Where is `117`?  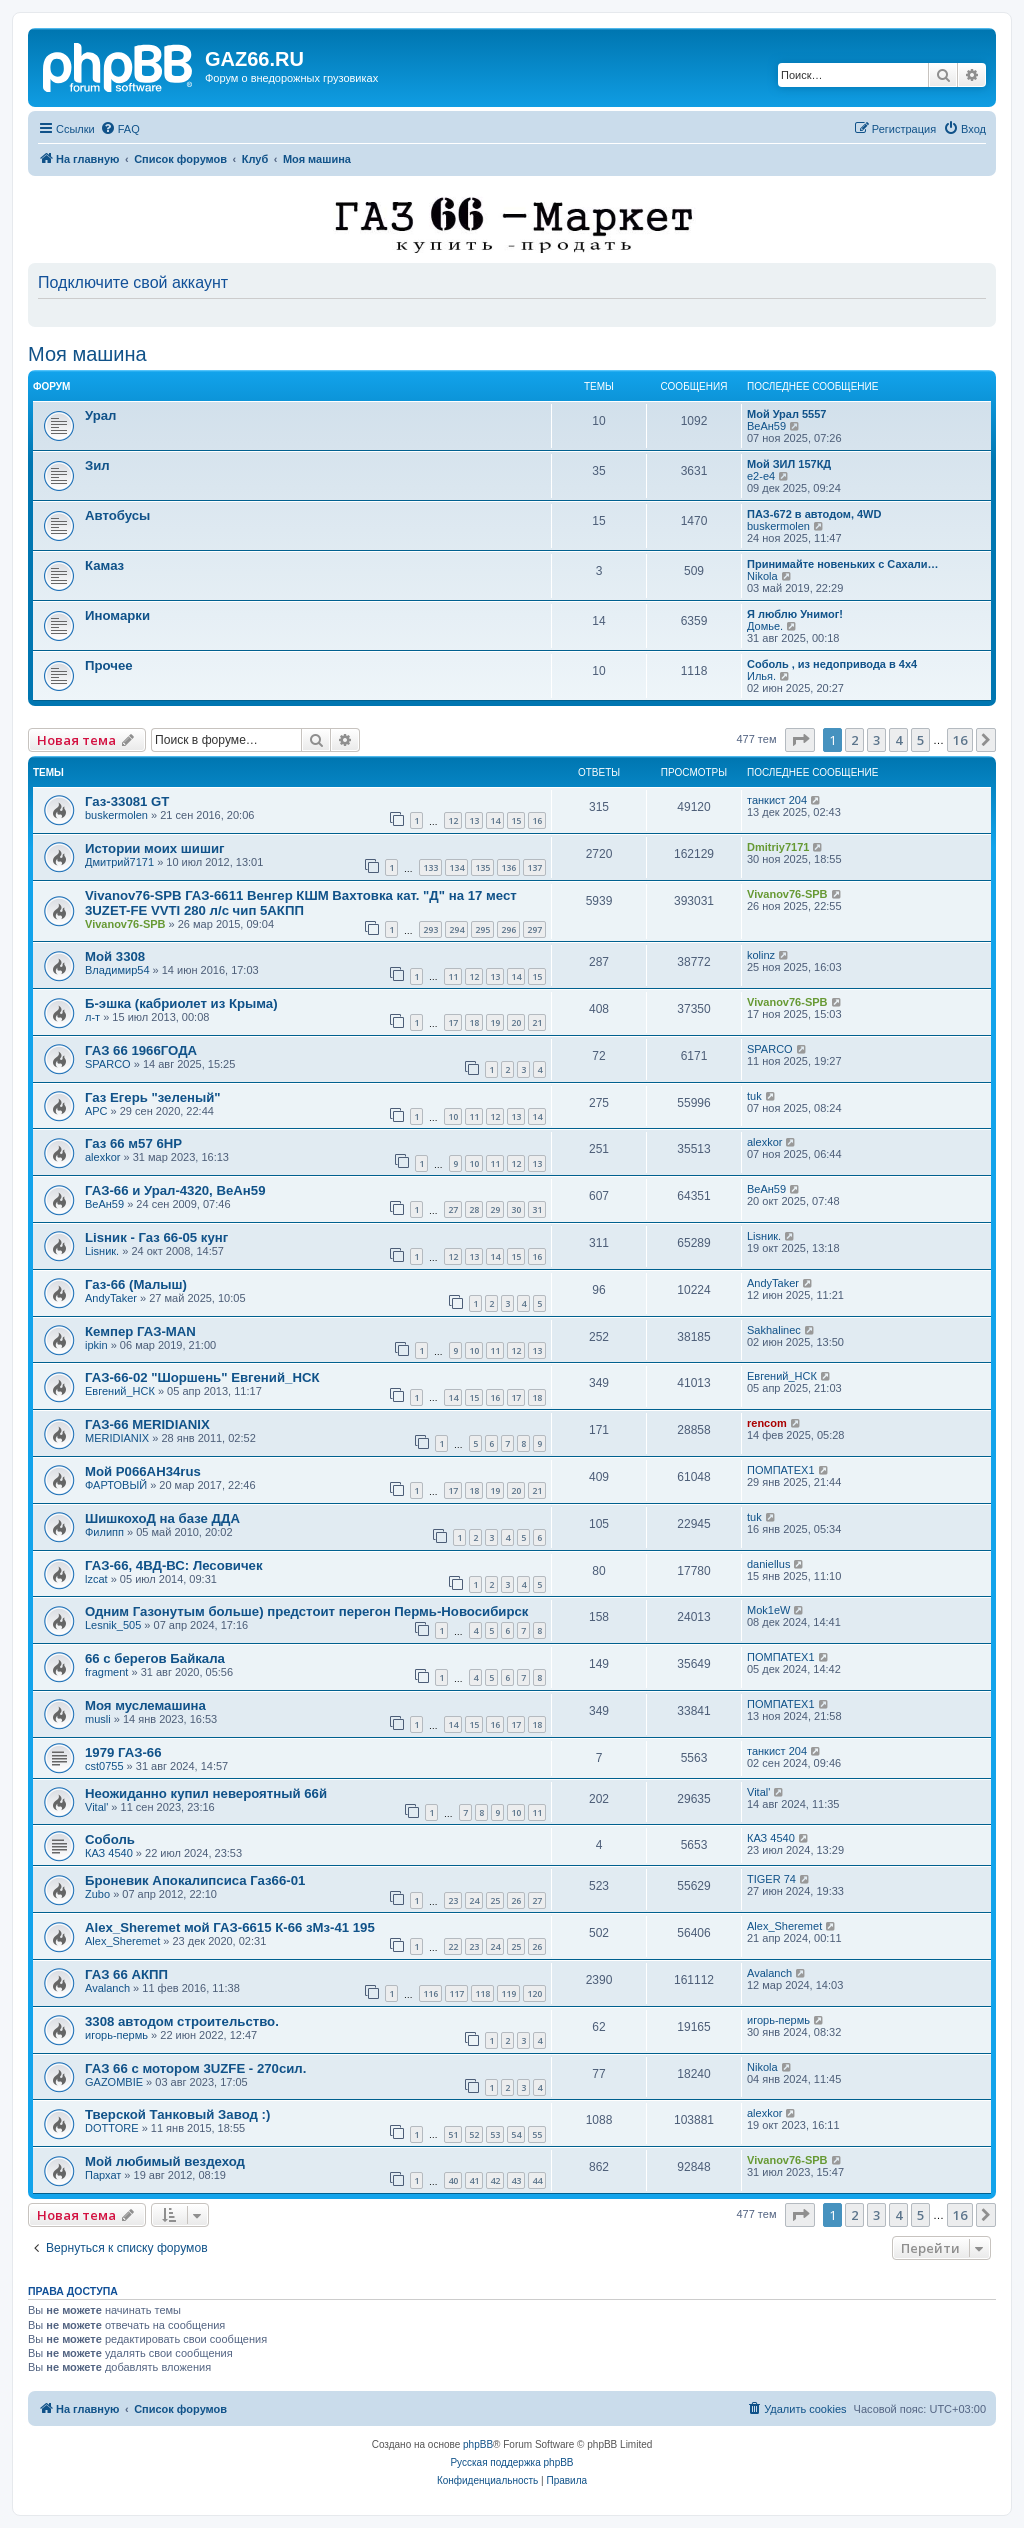
117 is located at coordinates (456, 1993).